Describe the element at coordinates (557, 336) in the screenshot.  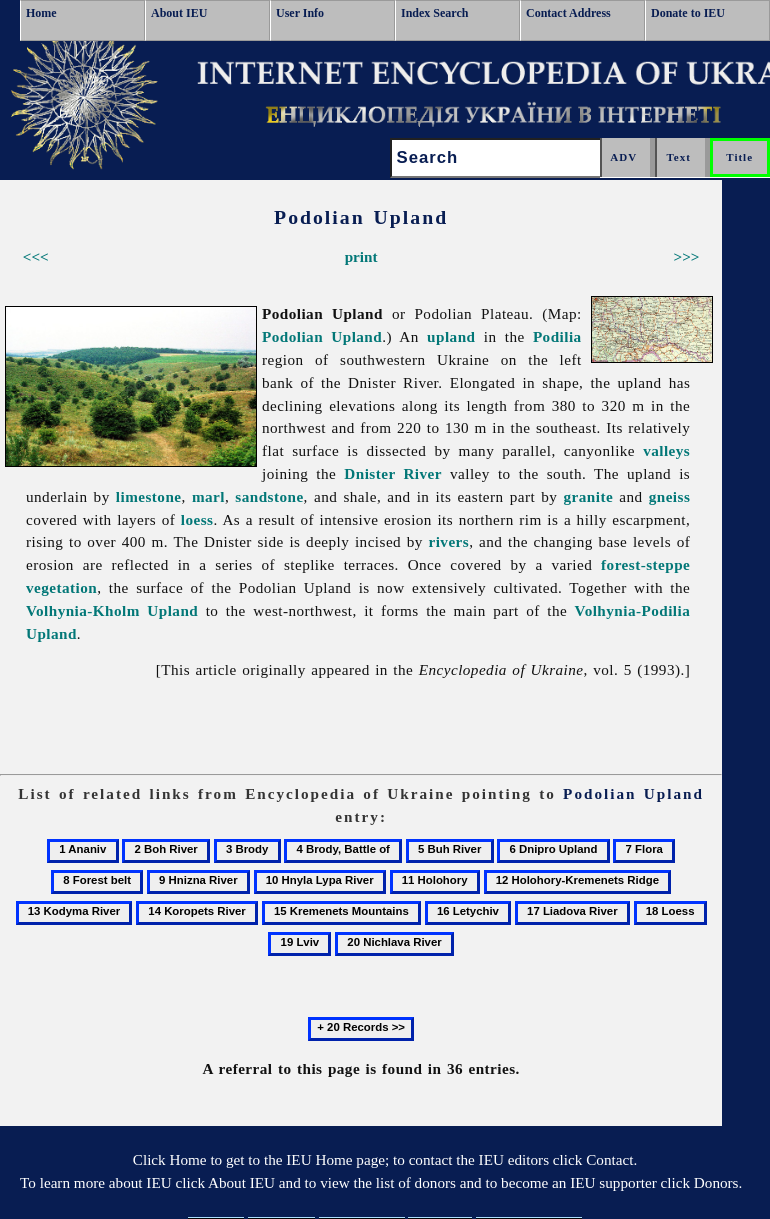
I see `Podilia` at that location.